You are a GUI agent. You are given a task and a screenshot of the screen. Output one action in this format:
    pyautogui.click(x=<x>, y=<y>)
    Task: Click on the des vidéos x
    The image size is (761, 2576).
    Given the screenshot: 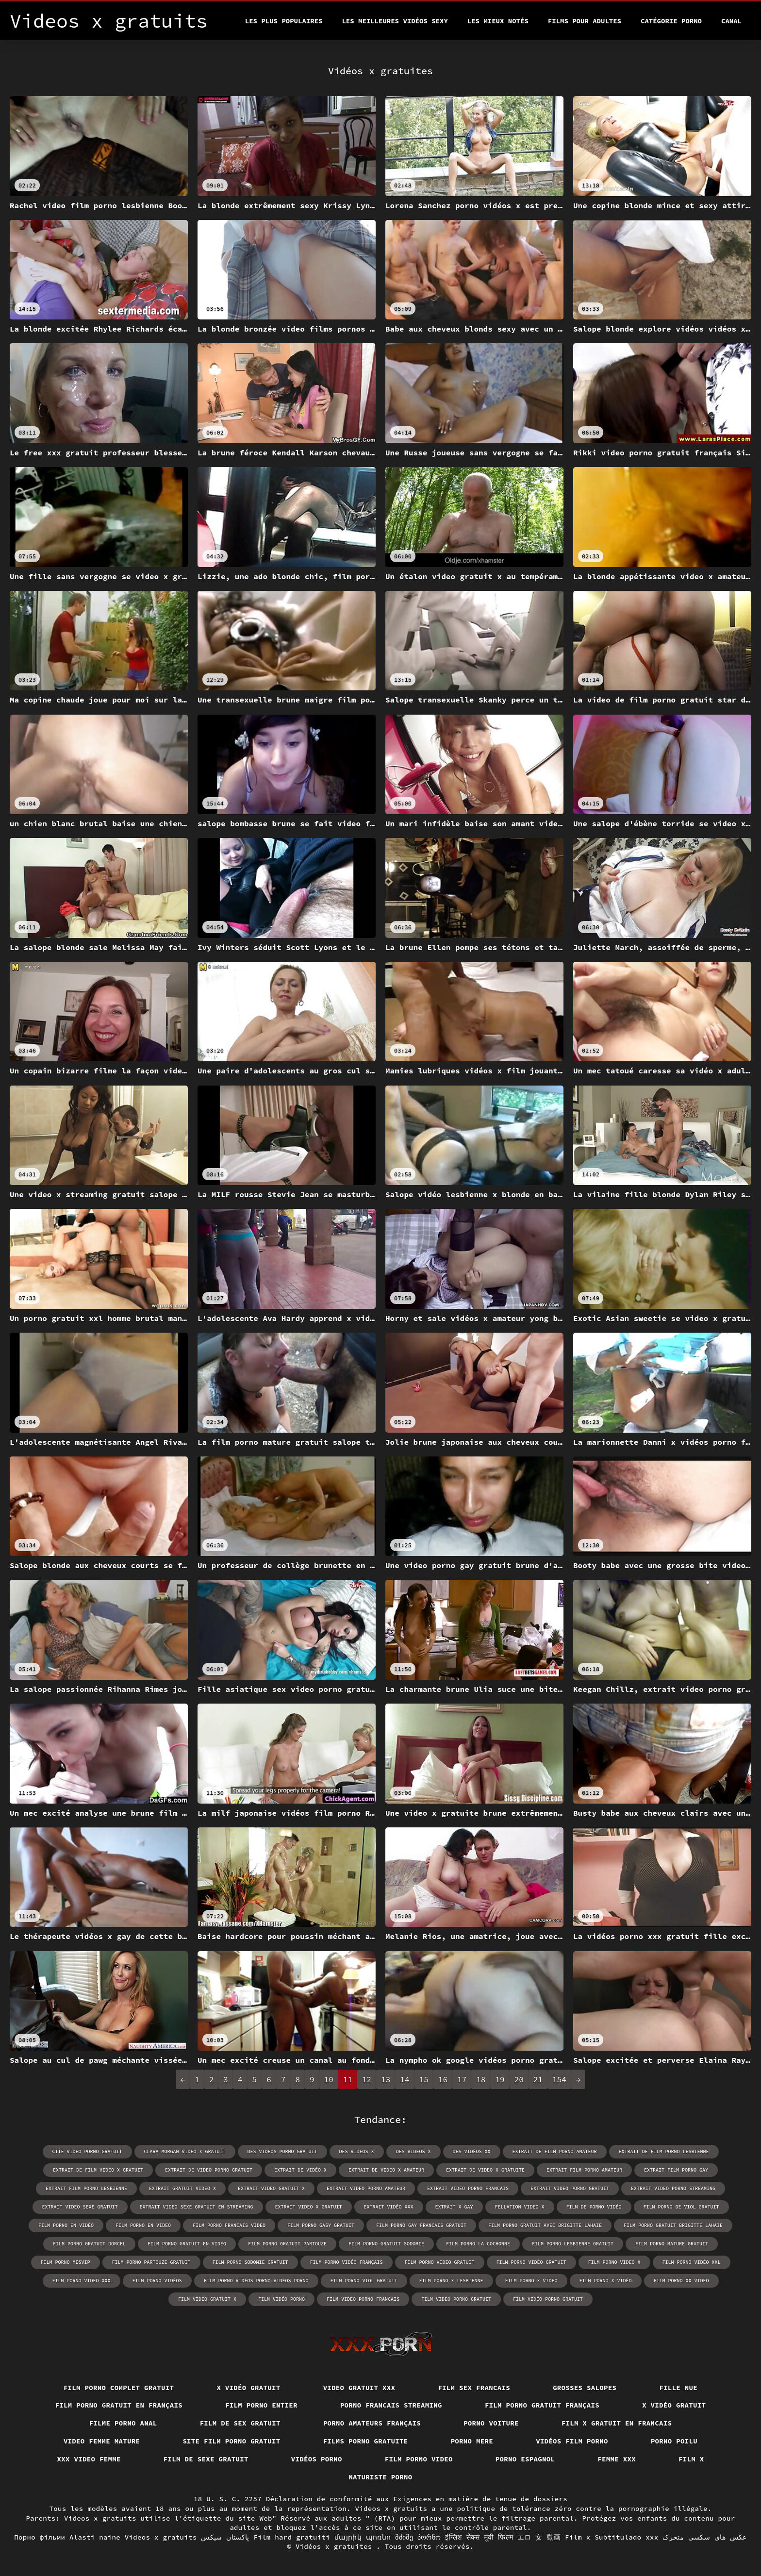 What is the action you would take?
    pyautogui.click(x=356, y=2151)
    